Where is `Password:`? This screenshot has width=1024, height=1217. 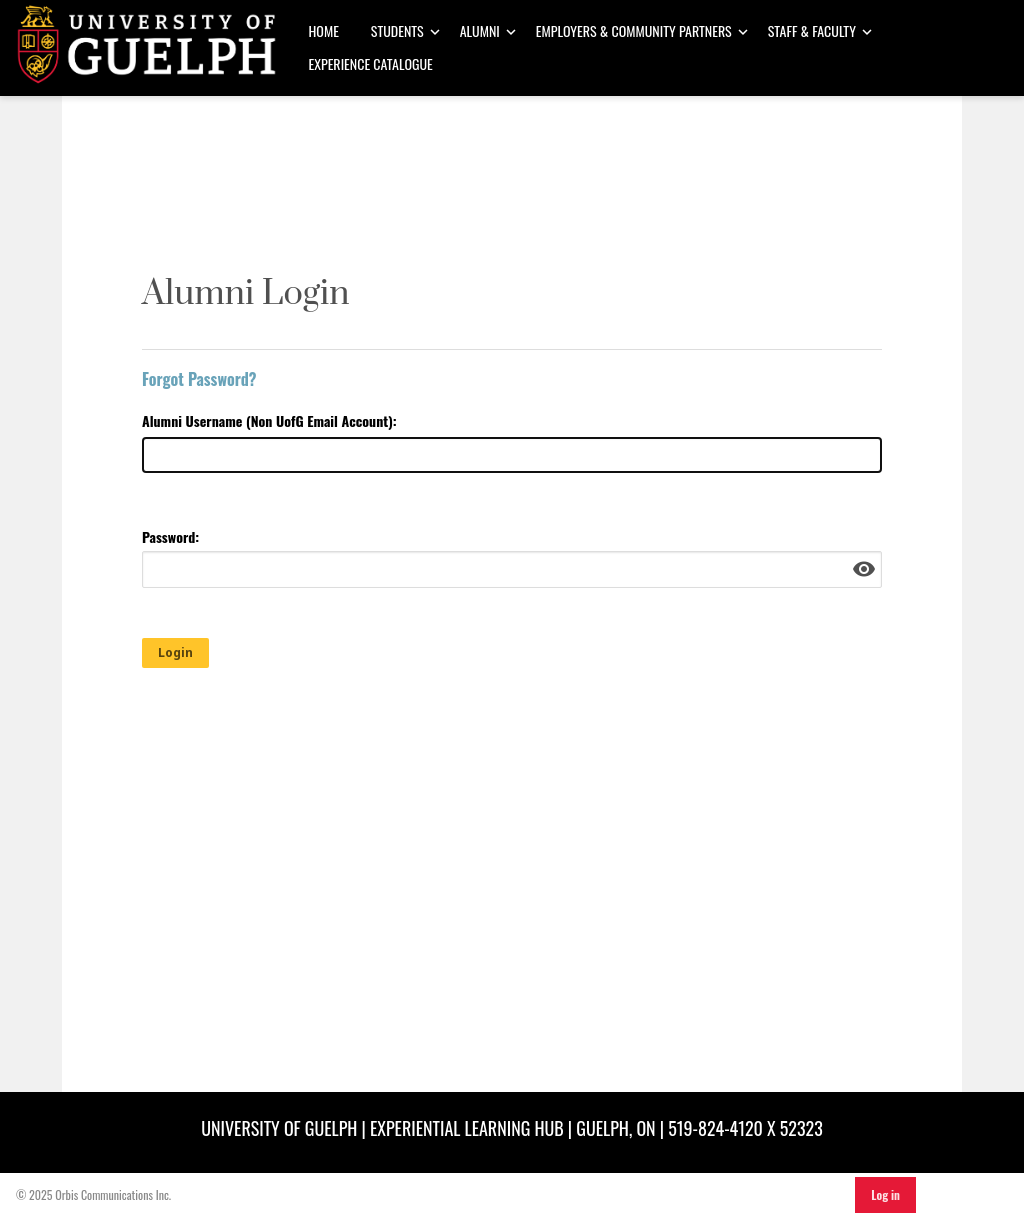 Password: is located at coordinates (170, 536).